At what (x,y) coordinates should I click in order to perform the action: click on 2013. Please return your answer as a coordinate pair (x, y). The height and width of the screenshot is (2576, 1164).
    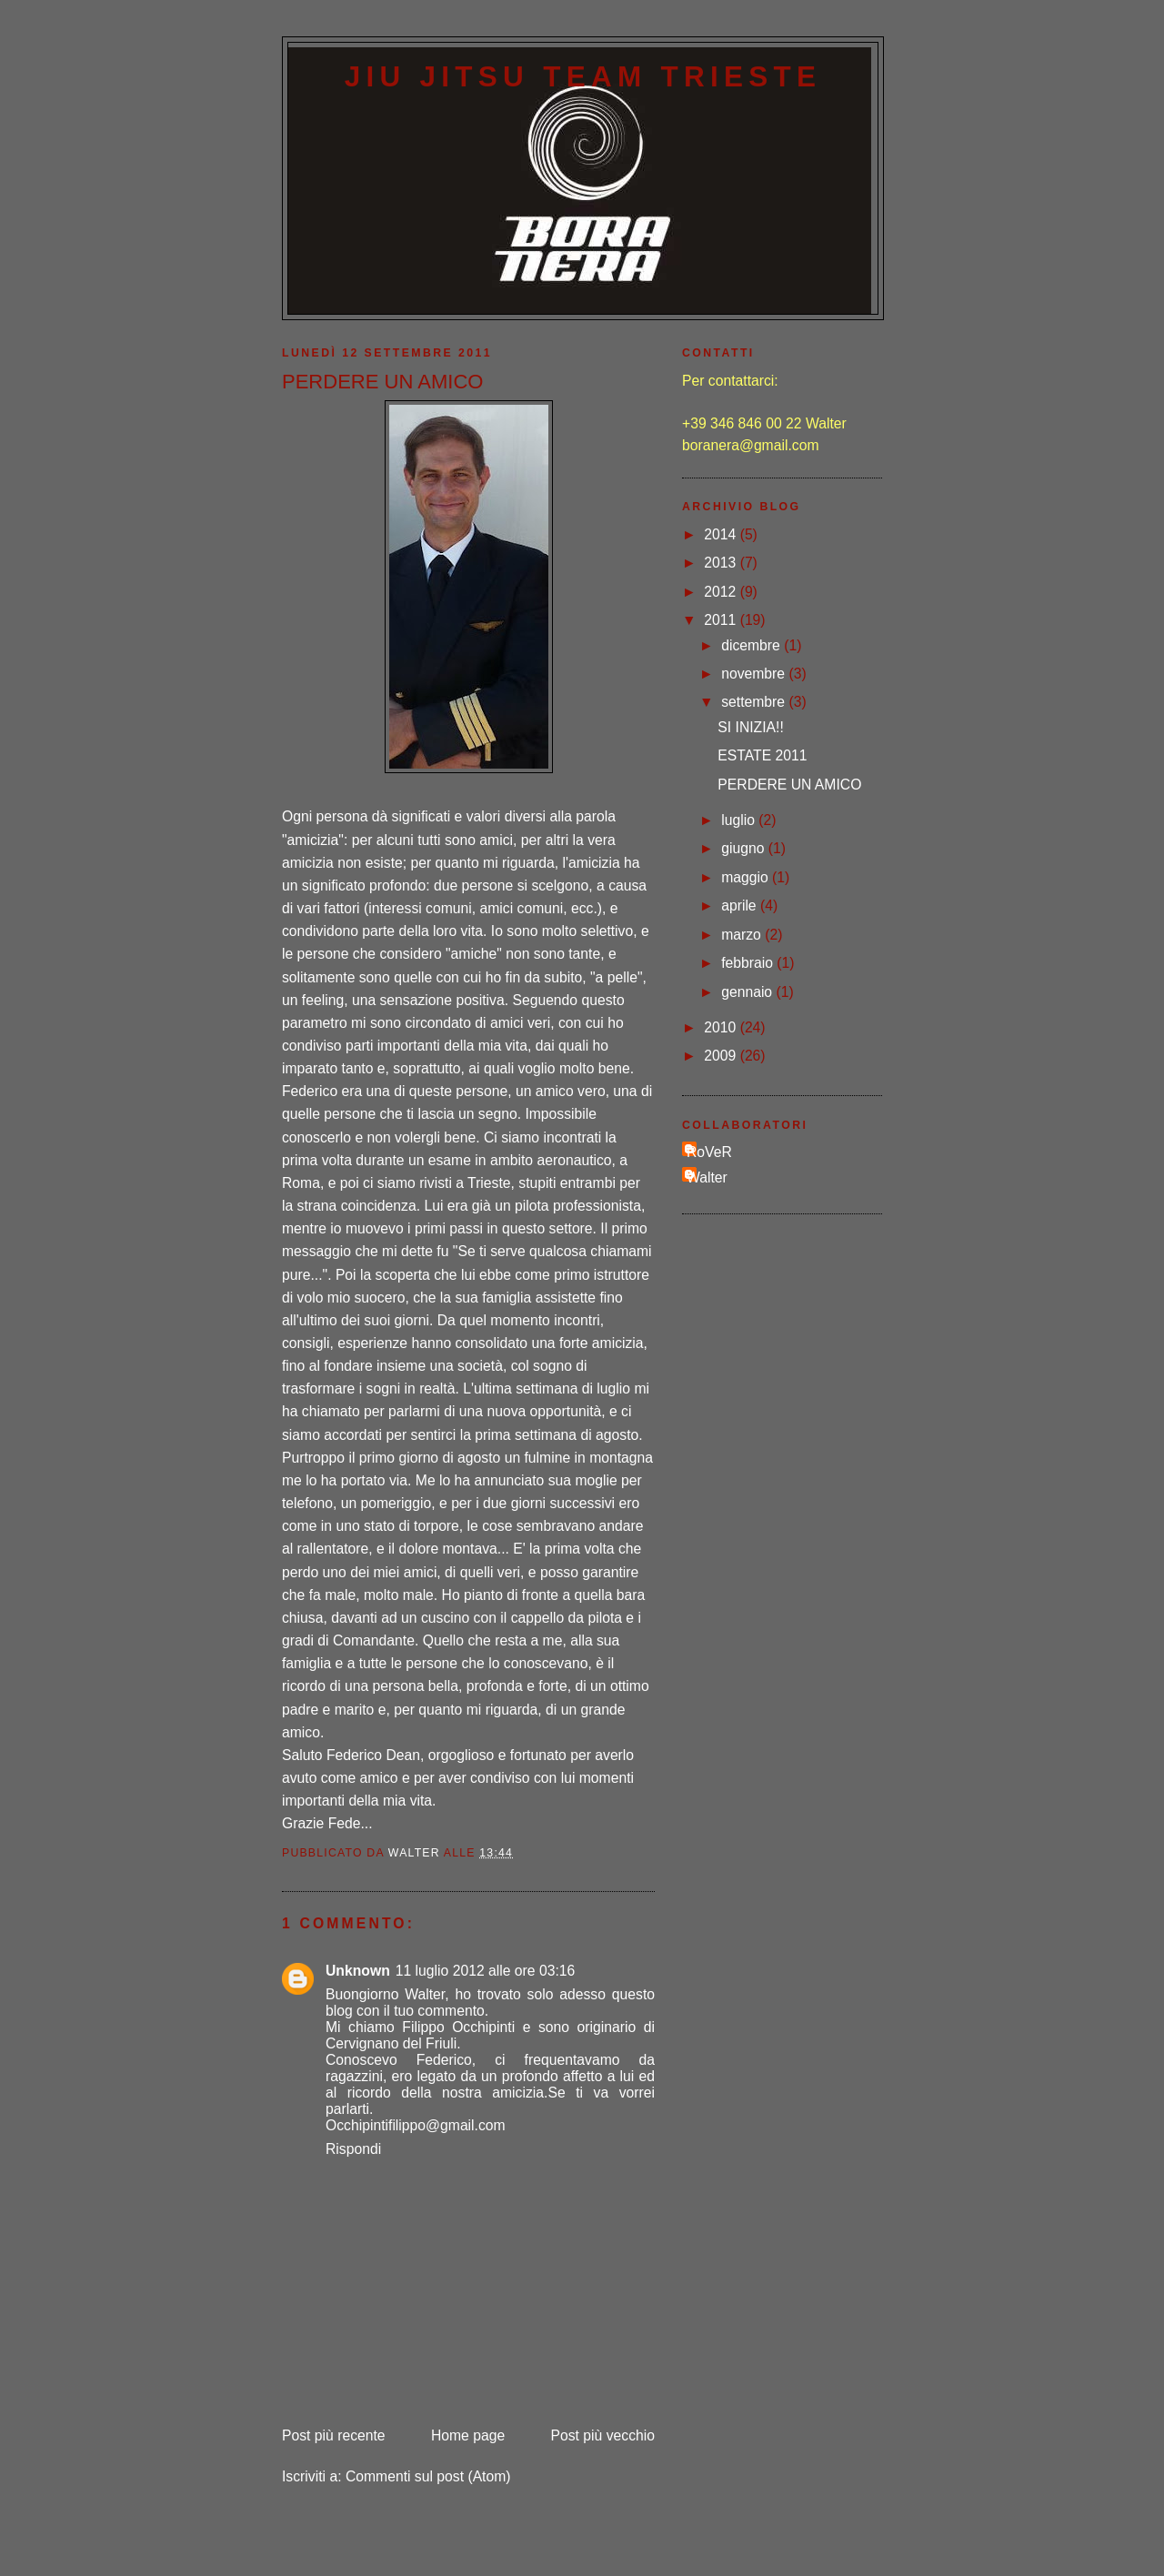
    Looking at the image, I should click on (721, 562).